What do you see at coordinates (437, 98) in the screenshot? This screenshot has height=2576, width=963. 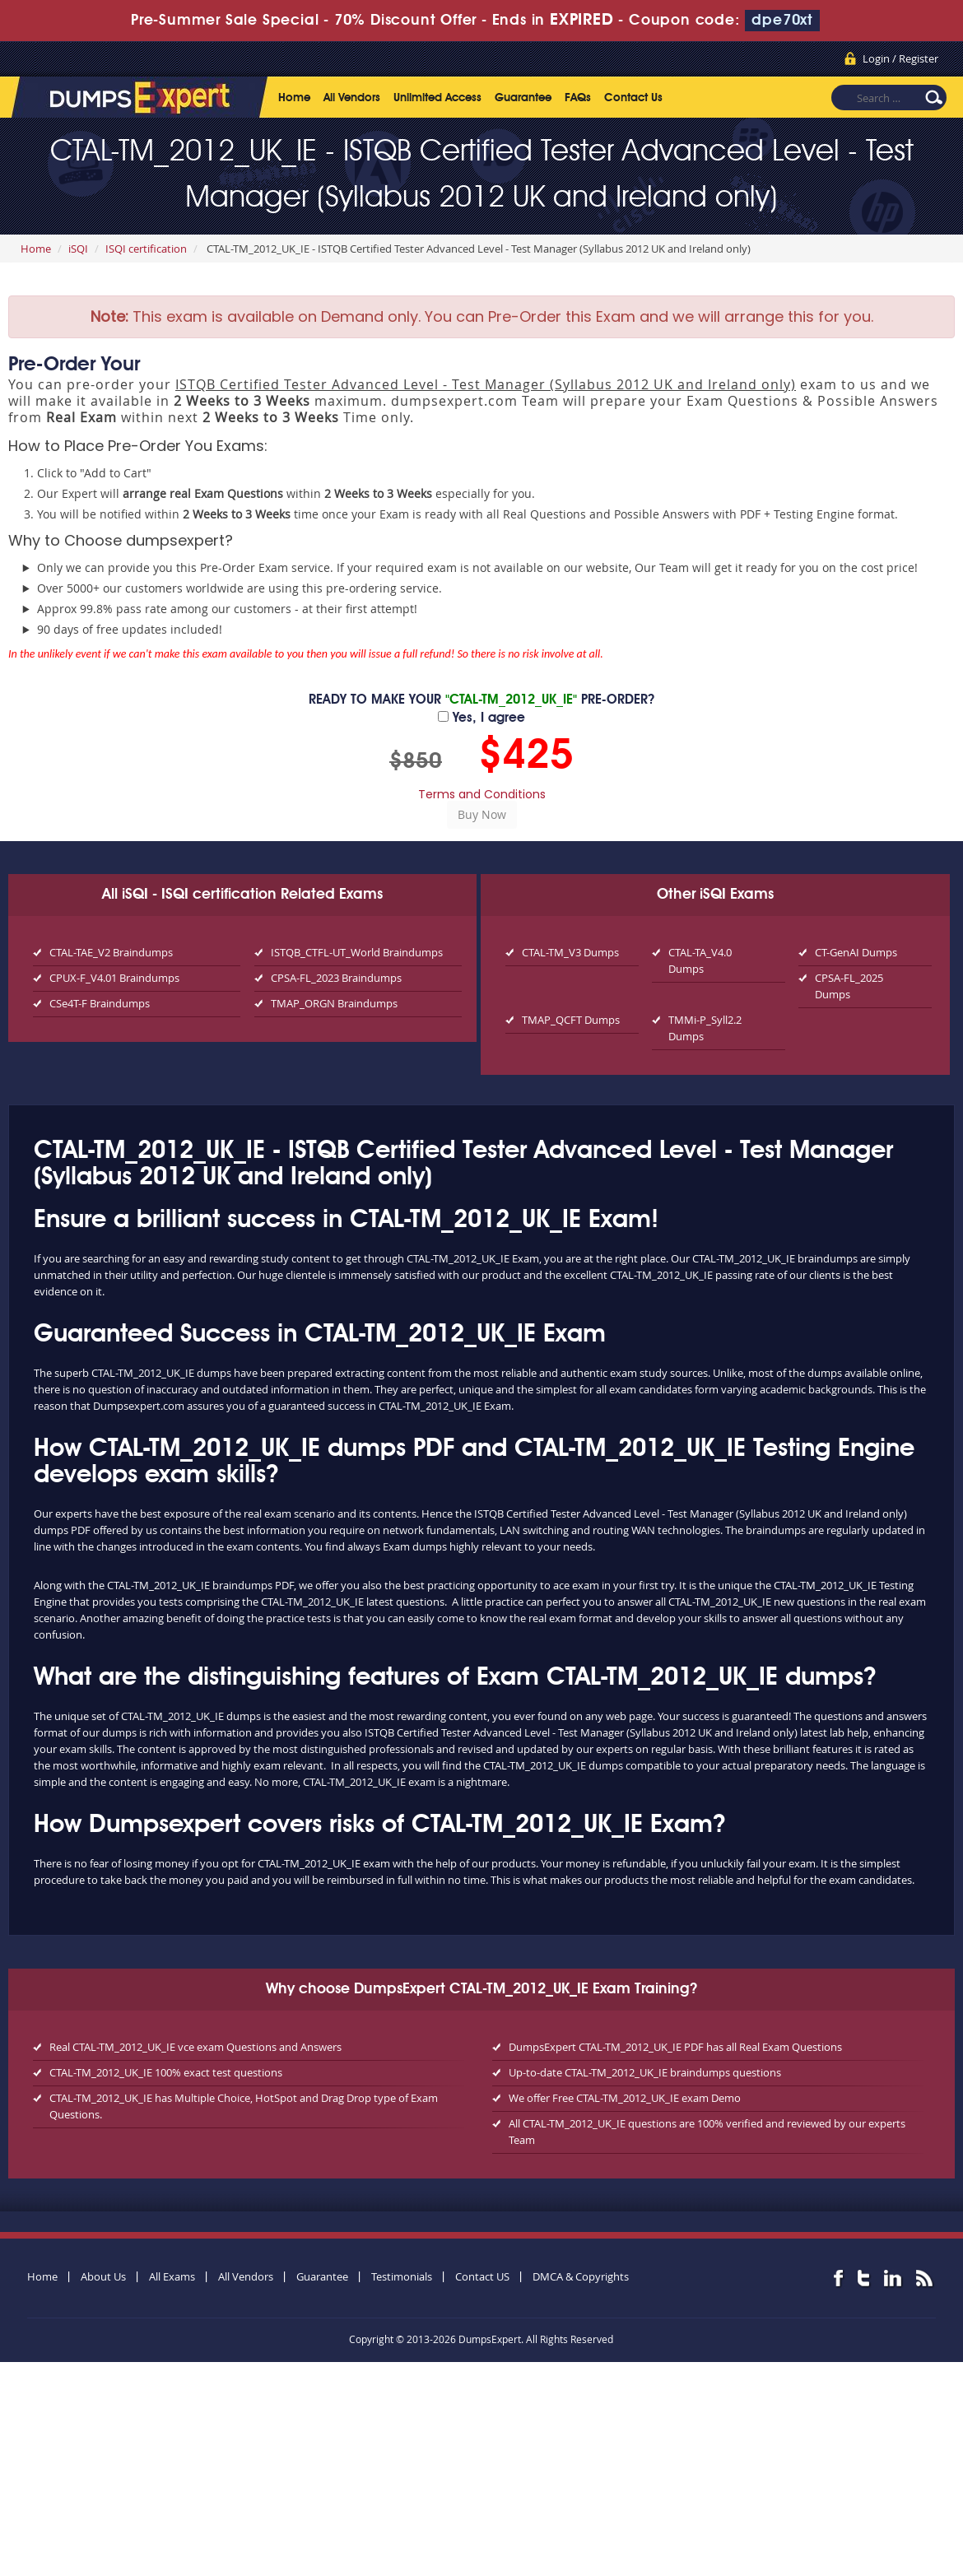 I see `Unlimited Access` at bounding box center [437, 98].